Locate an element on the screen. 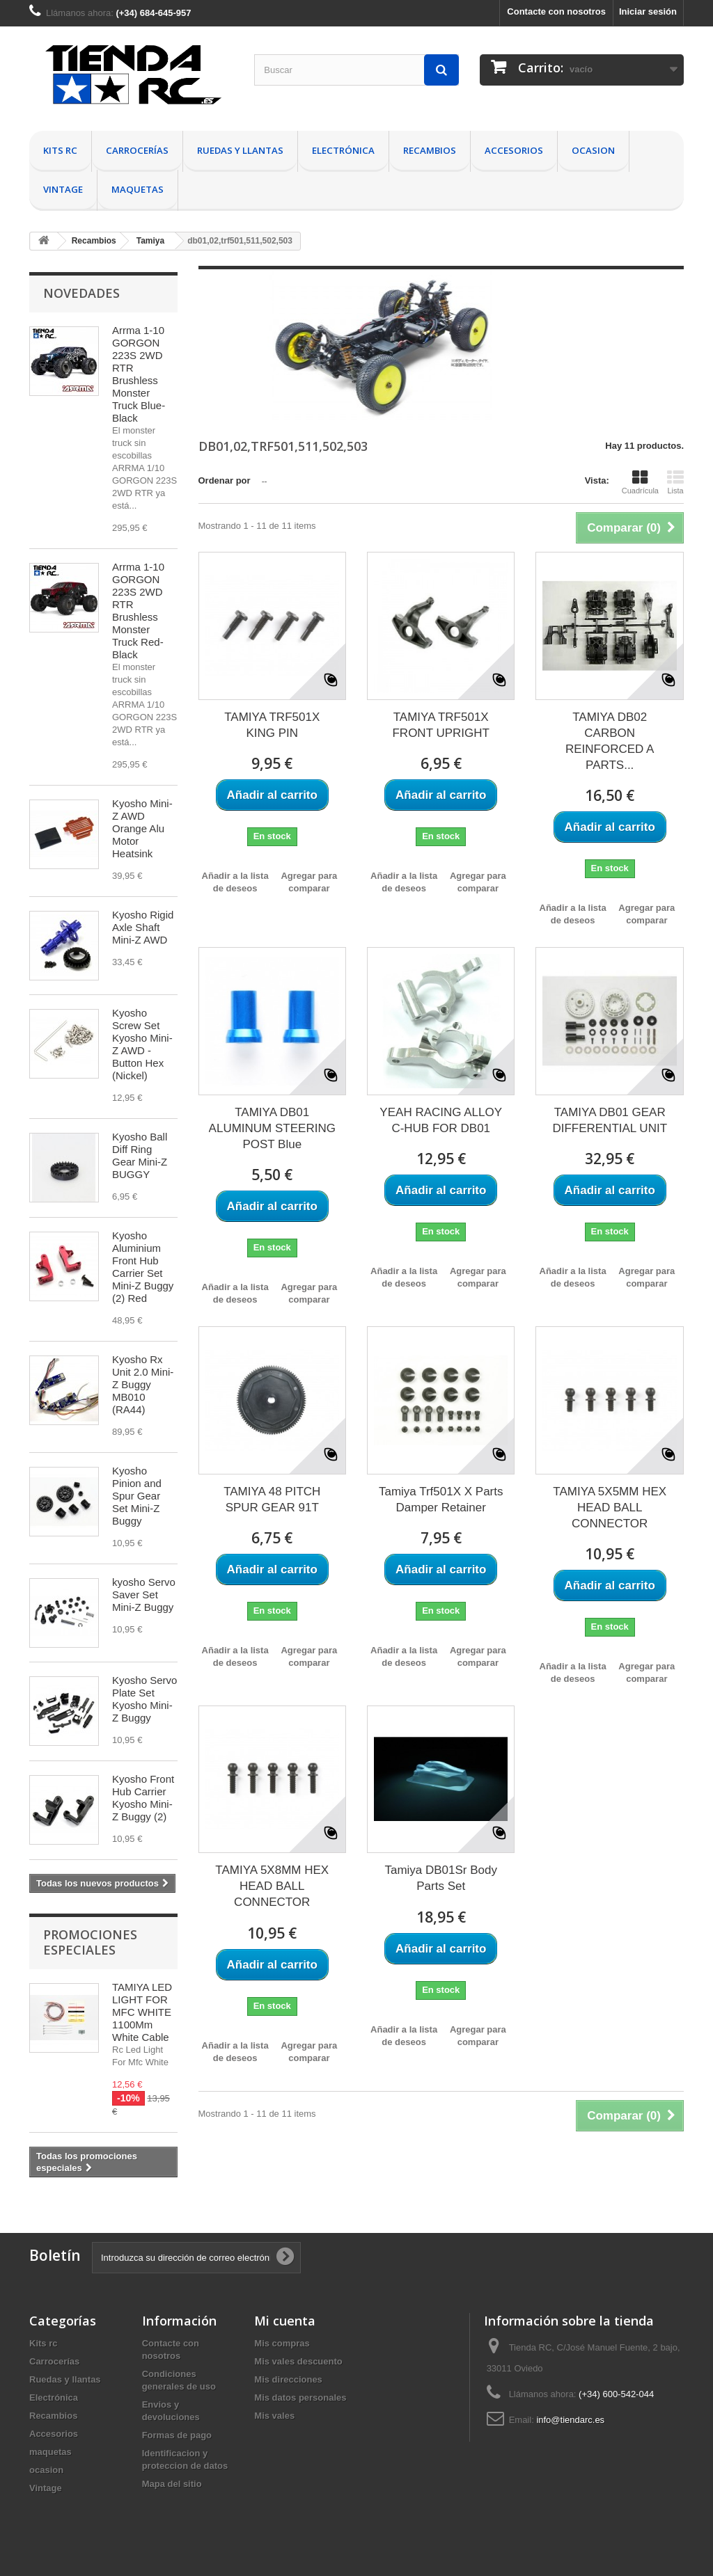  Mis compras is located at coordinates (281, 2343).